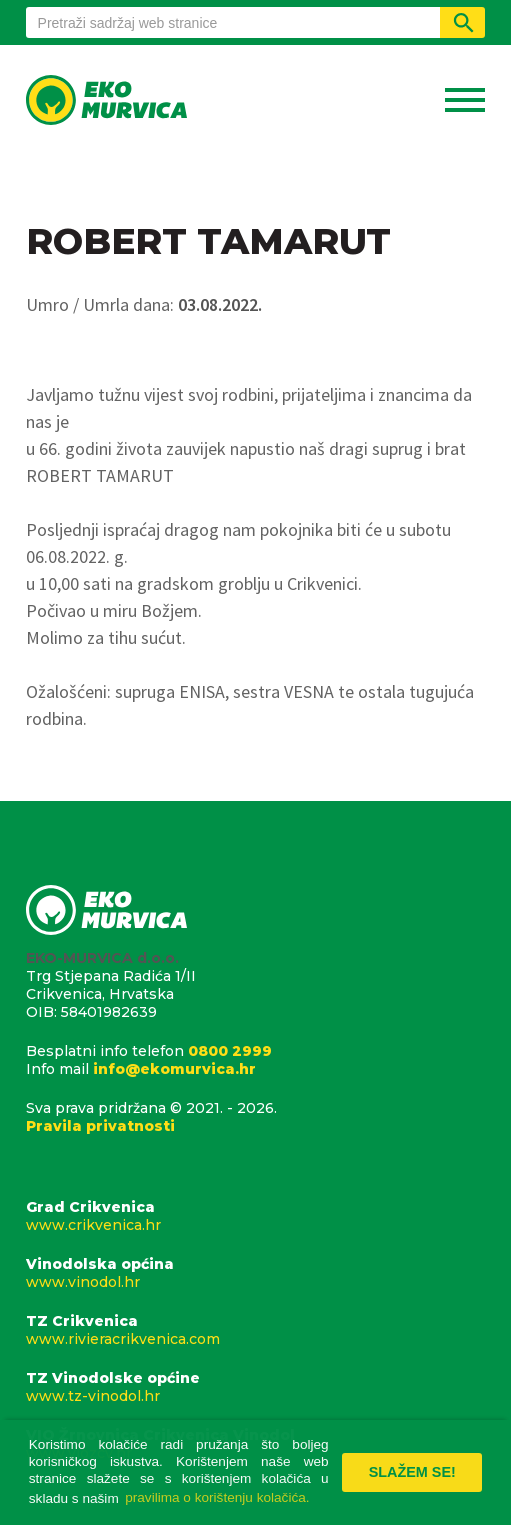 The width and height of the screenshot is (511, 1525). Describe the element at coordinates (100, 1126) in the screenshot. I see `Pravila privatnosti` at that location.